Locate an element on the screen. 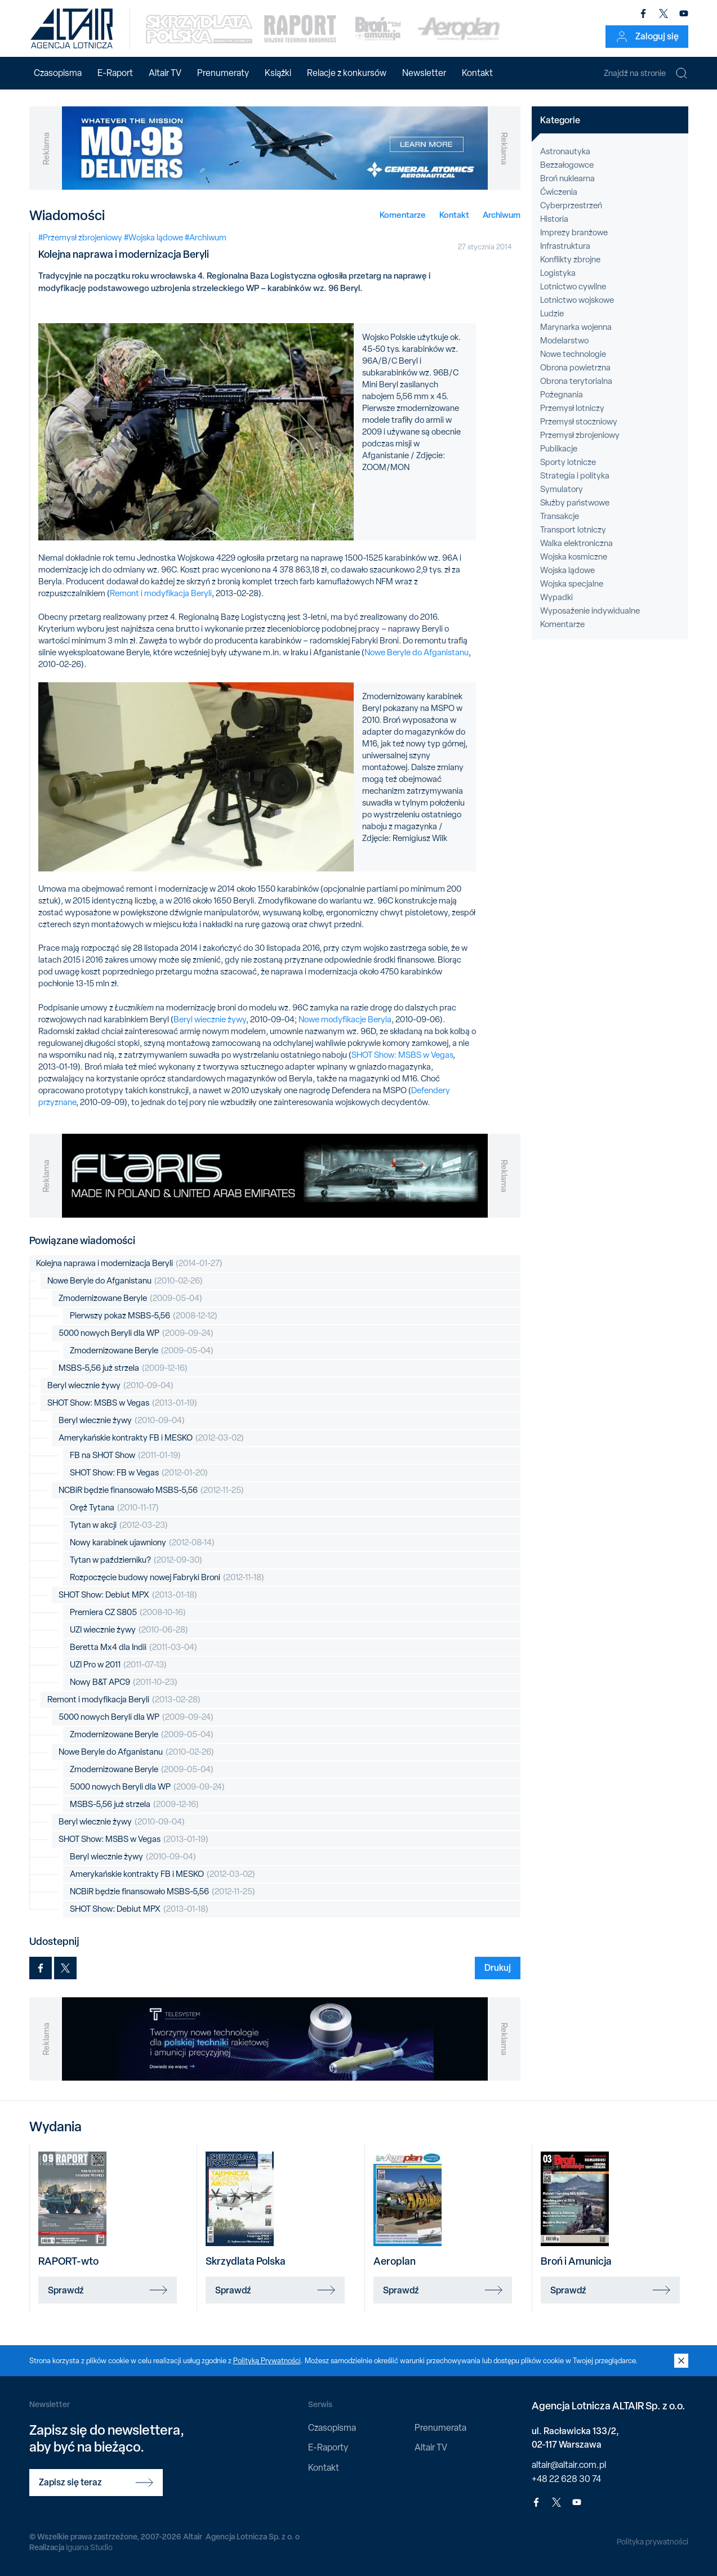 Image resolution: width=717 pixels, height=2576 pixels. Tytan w październiku? is located at coordinates (136, 1560).